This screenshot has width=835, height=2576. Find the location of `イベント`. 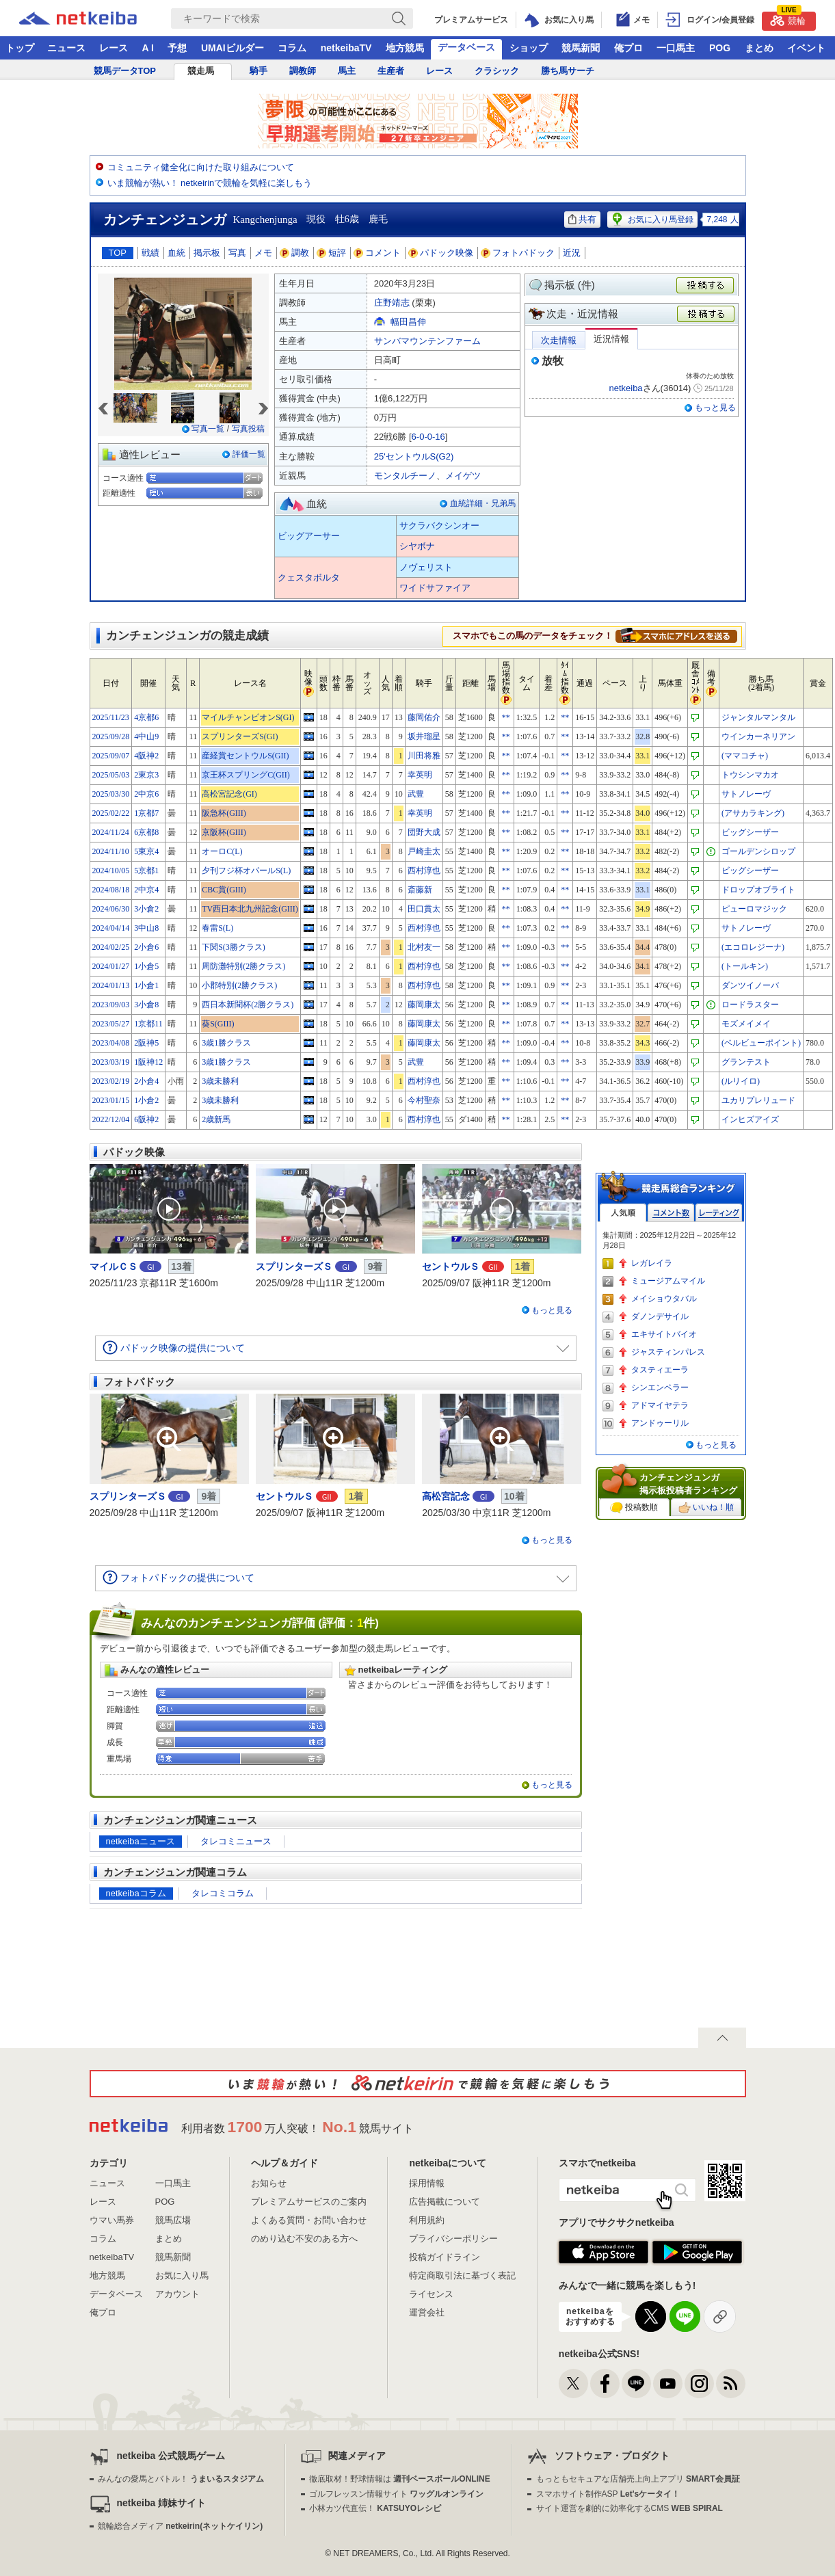

イベント is located at coordinates (806, 47).